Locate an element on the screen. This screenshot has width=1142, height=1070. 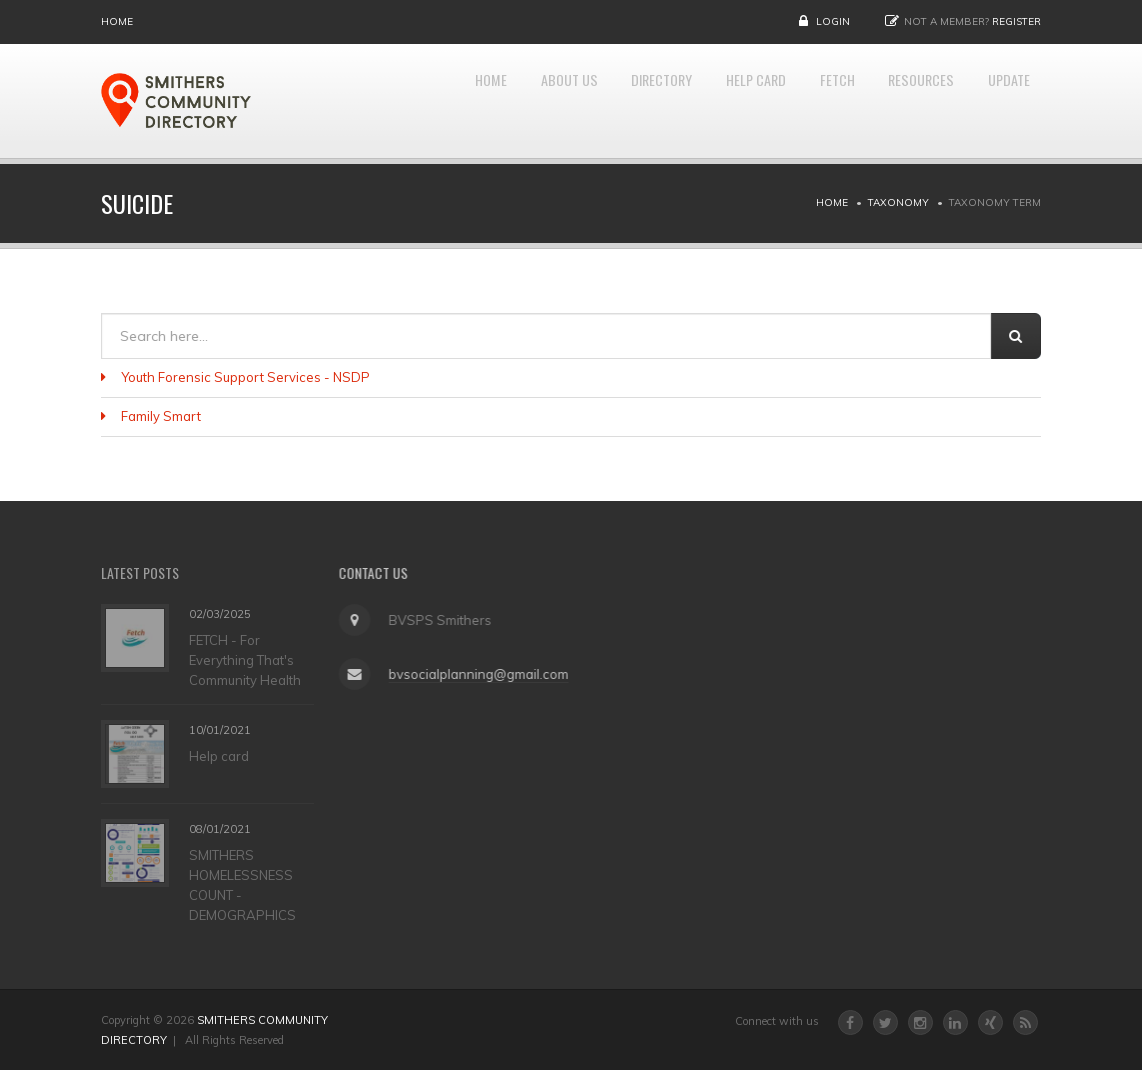
UPDATE is located at coordinates (1002, 101).